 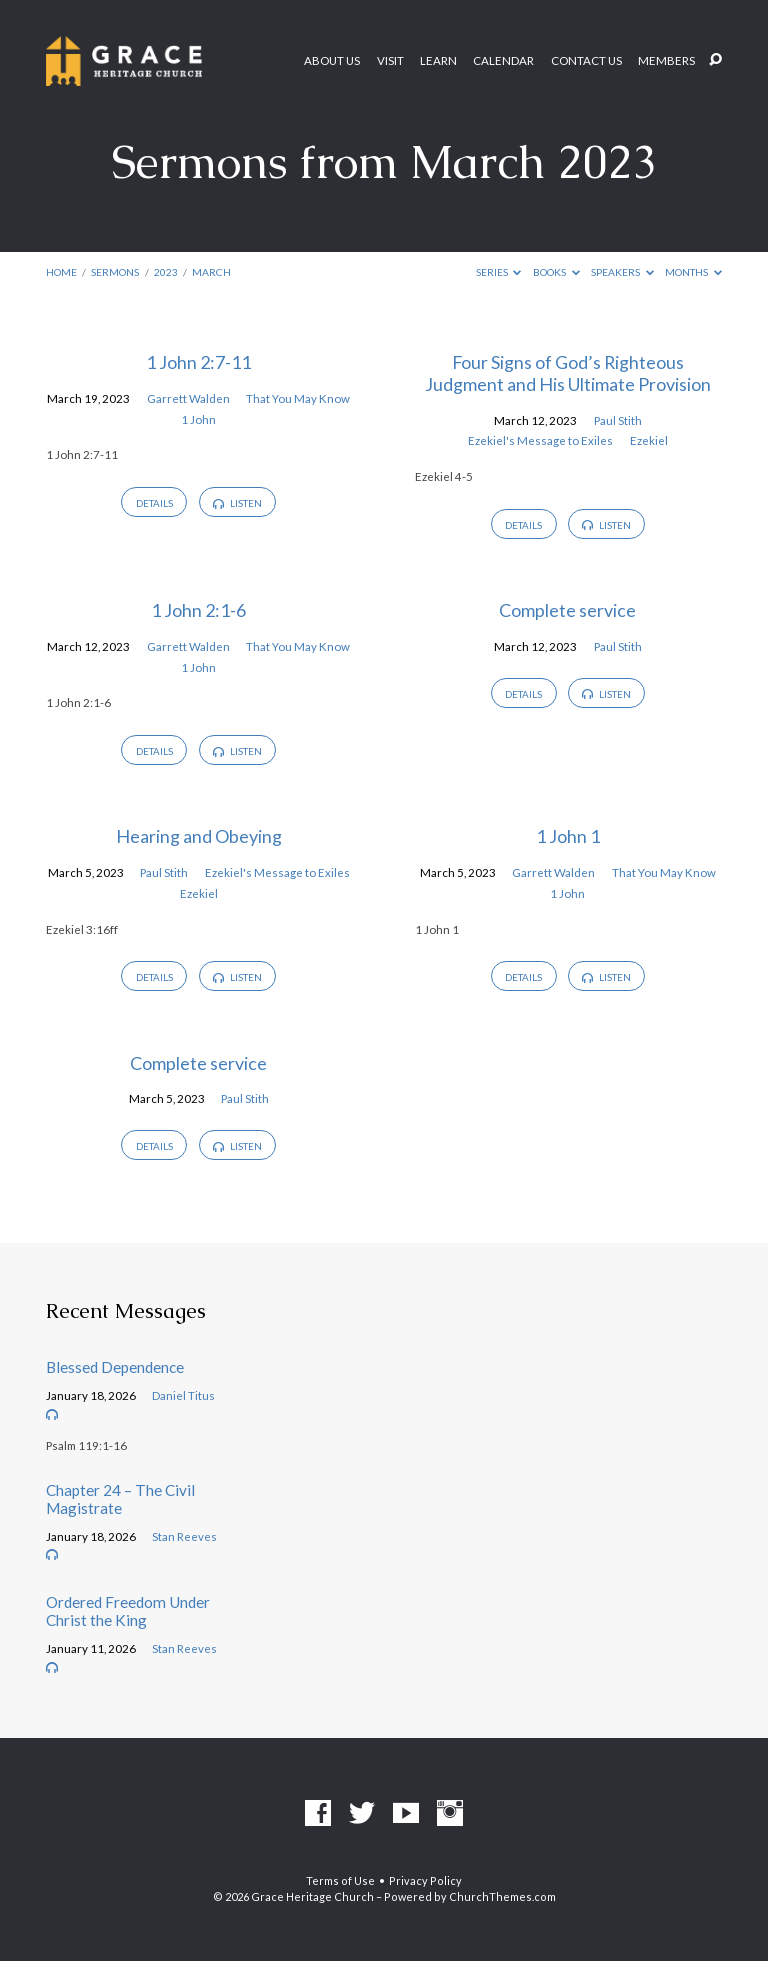 I want to click on 1 John 1, so click(x=568, y=836).